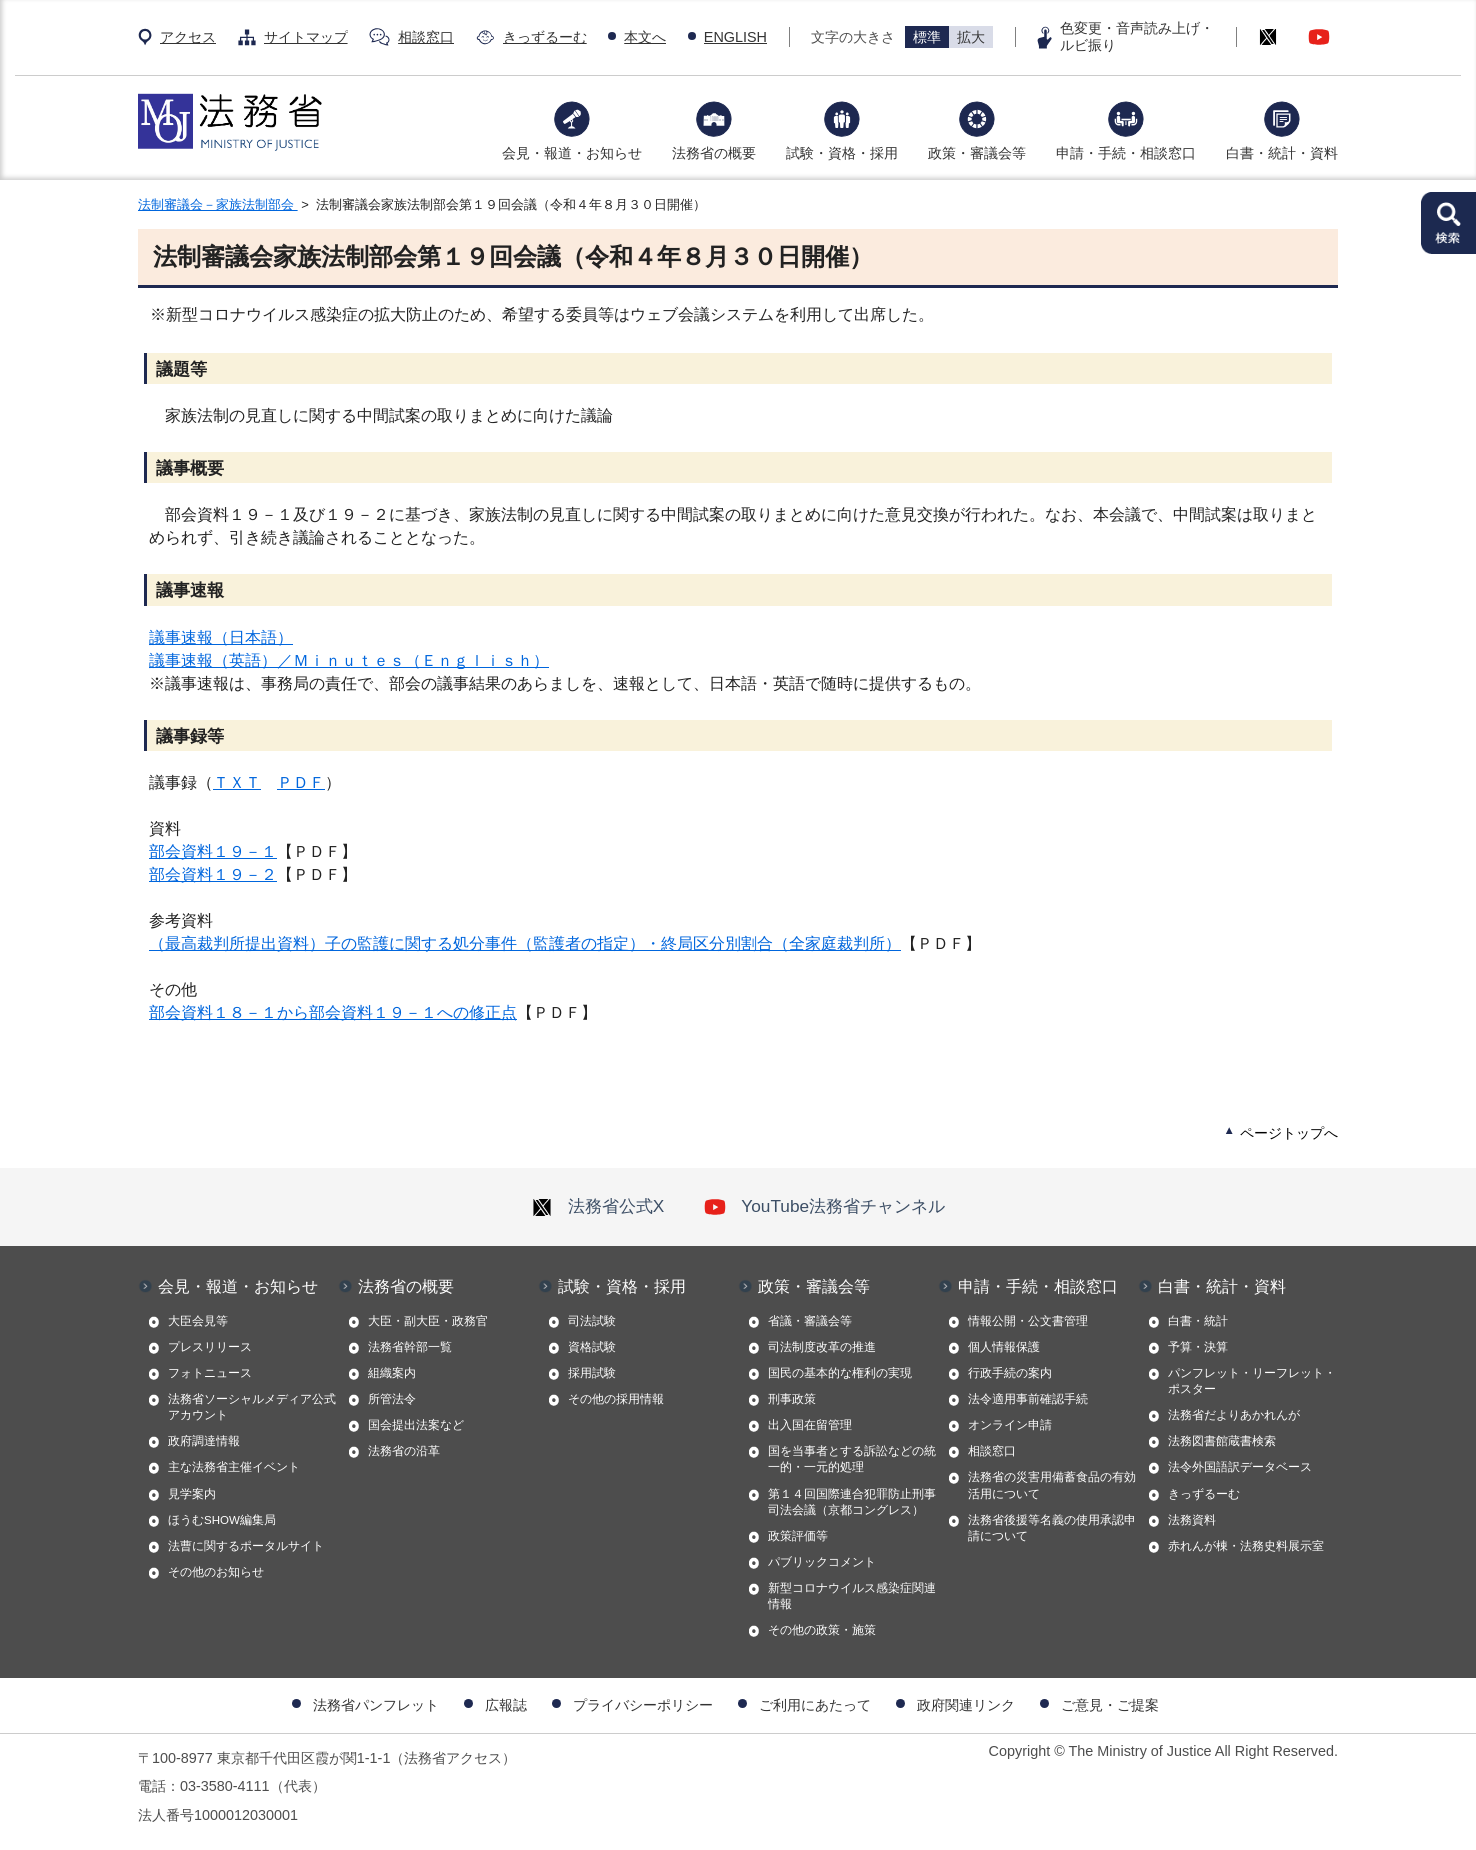 This screenshot has height=1850, width=1476. What do you see at coordinates (598, 1206) in the screenshot?
I see `法務省公式X` at bounding box center [598, 1206].